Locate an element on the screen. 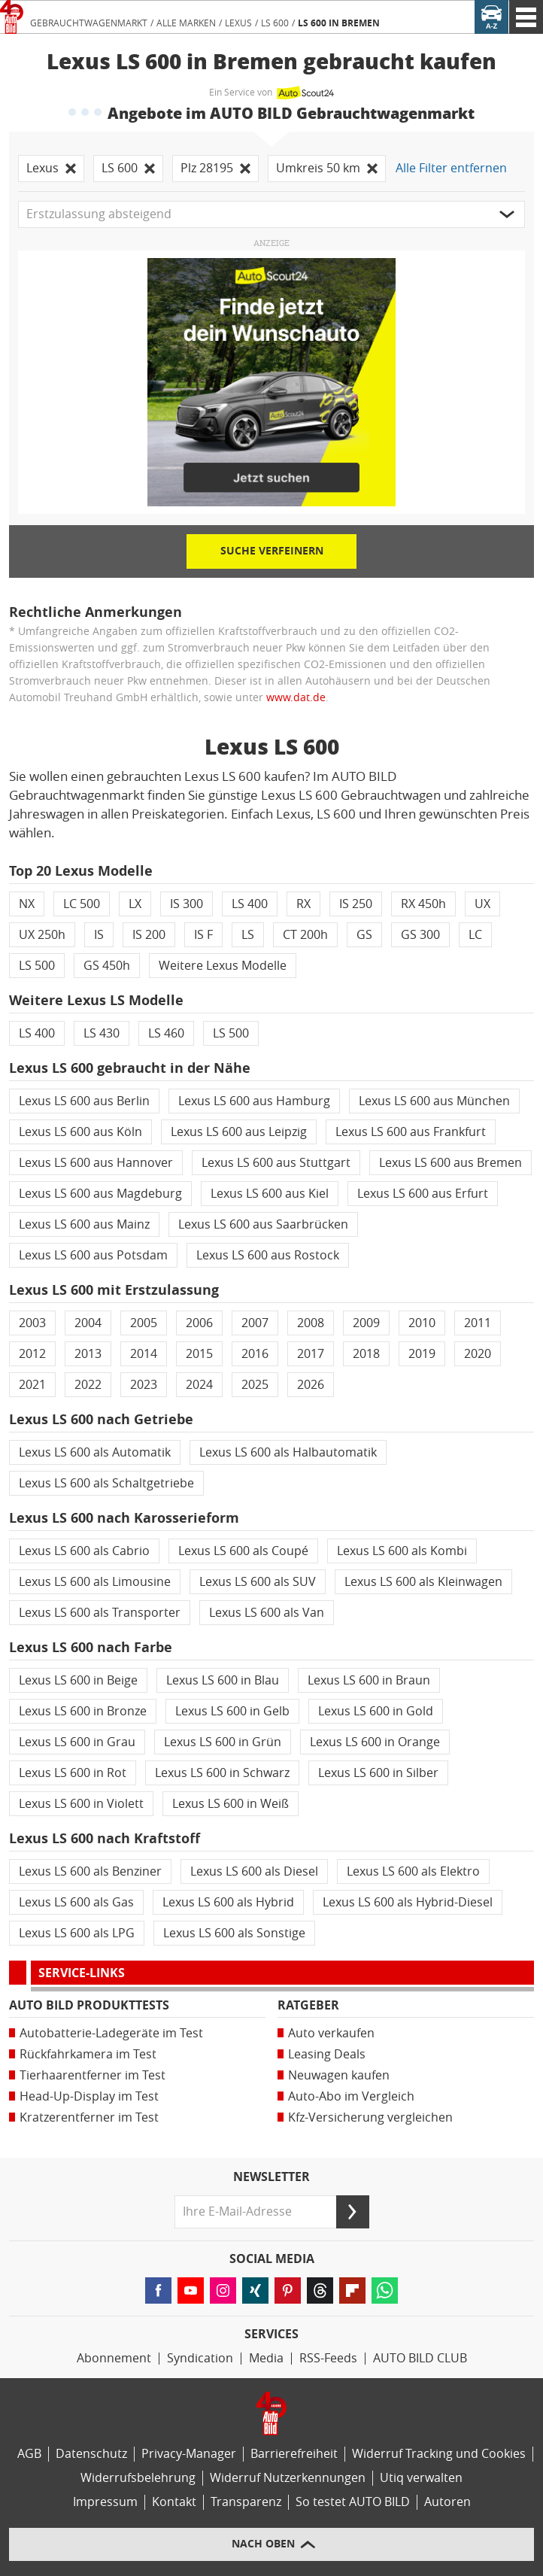 The image size is (543, 2576). Lexus LS 600 als Diesel is located at coordinates (254, 1871).